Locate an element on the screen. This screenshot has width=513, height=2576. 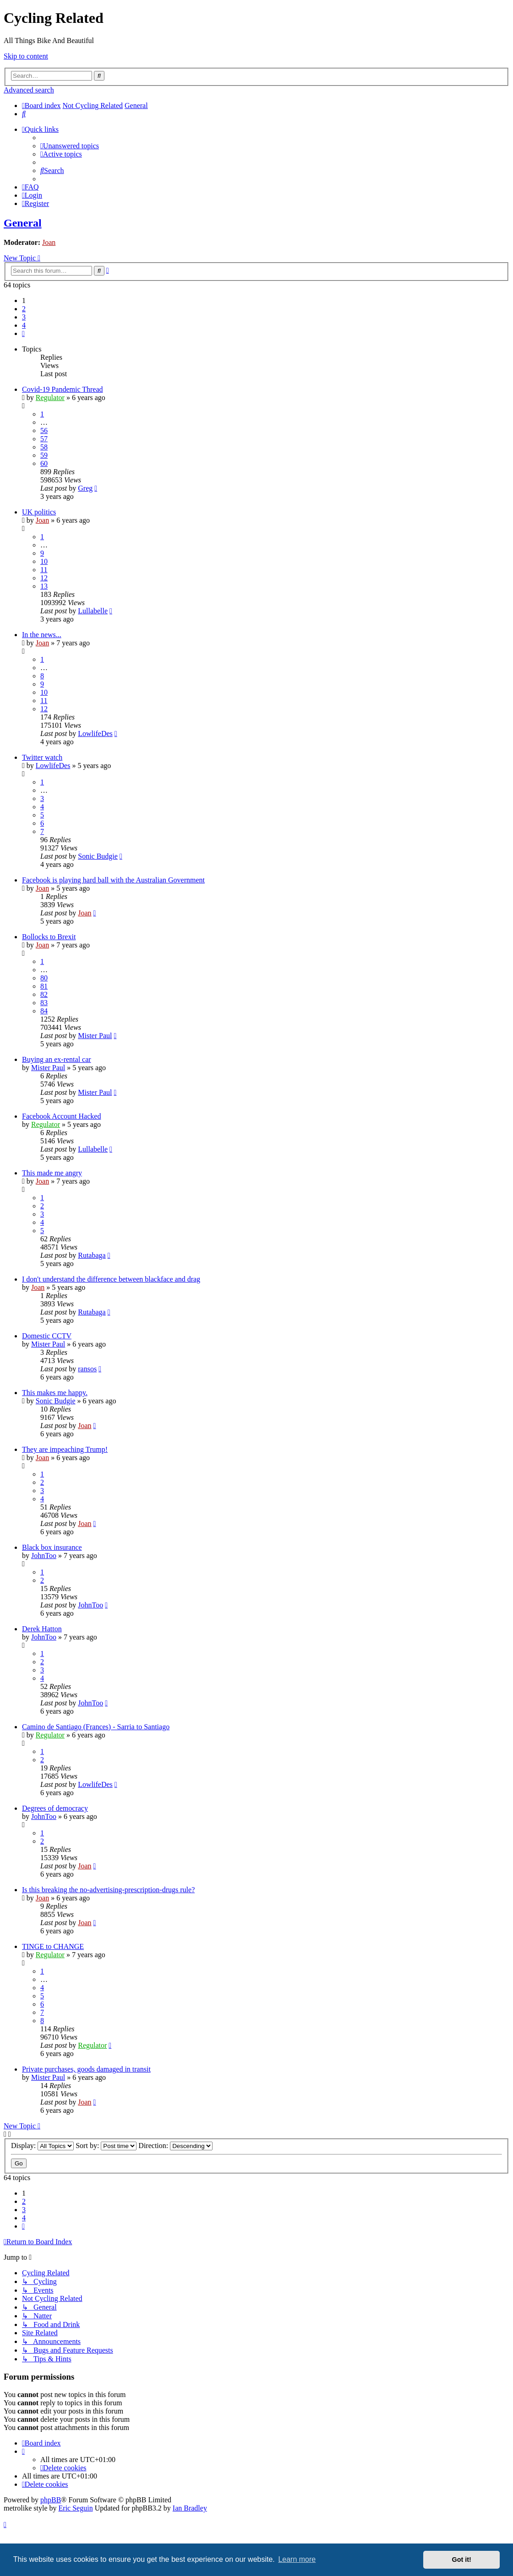
Bollocks to Brexit is located at coordinates (49, 937).